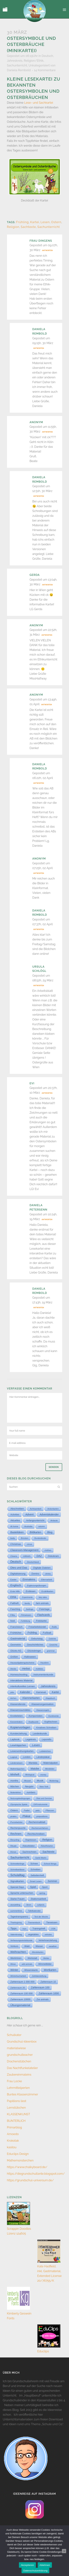  I want to click on Hausaufgabengutscheine [Hausaufgabengutscheine (7 Einträge)], so click(22, 1663).